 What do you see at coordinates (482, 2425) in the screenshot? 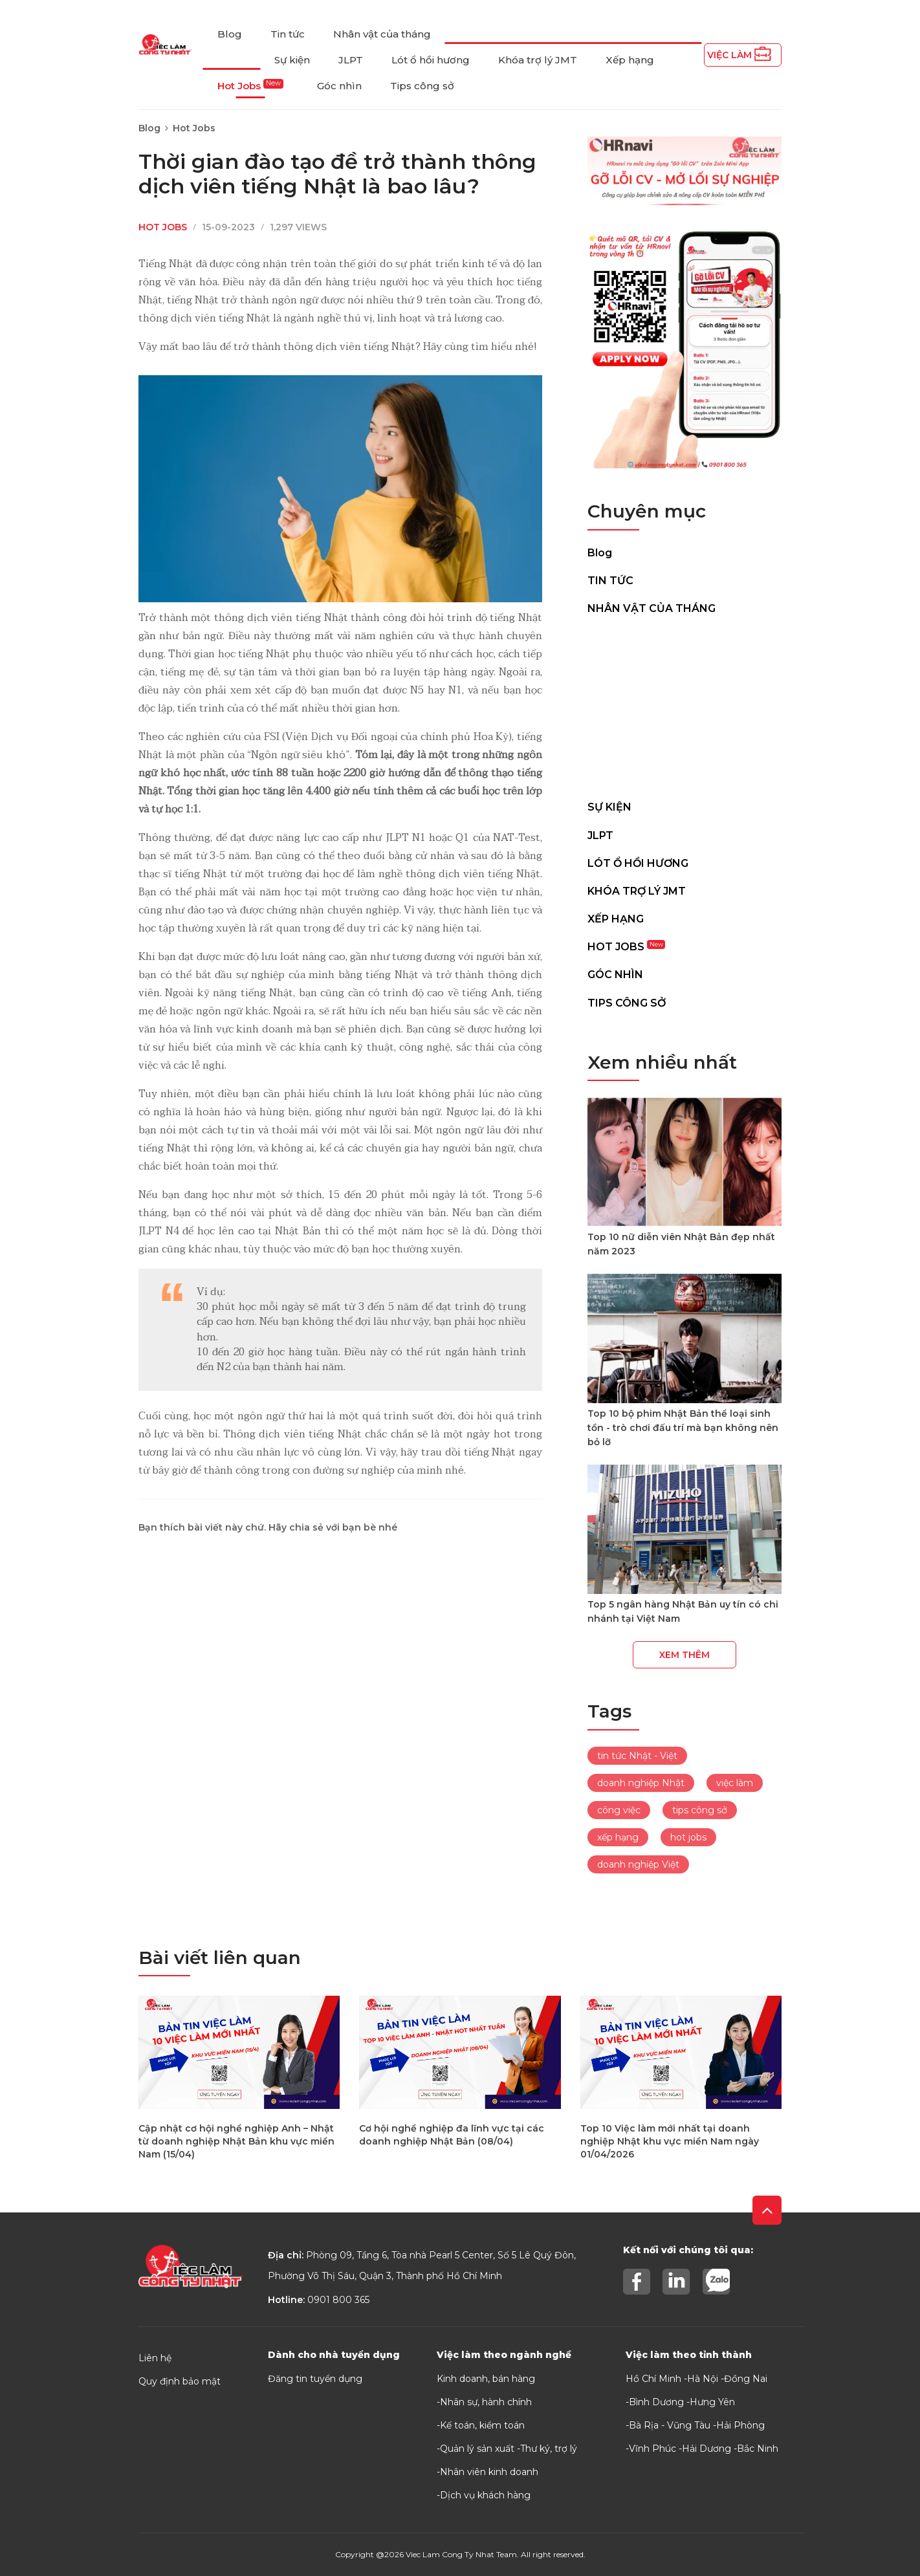
I see `Kế toán, kiểm toán` at bounding box center [482, 2425].